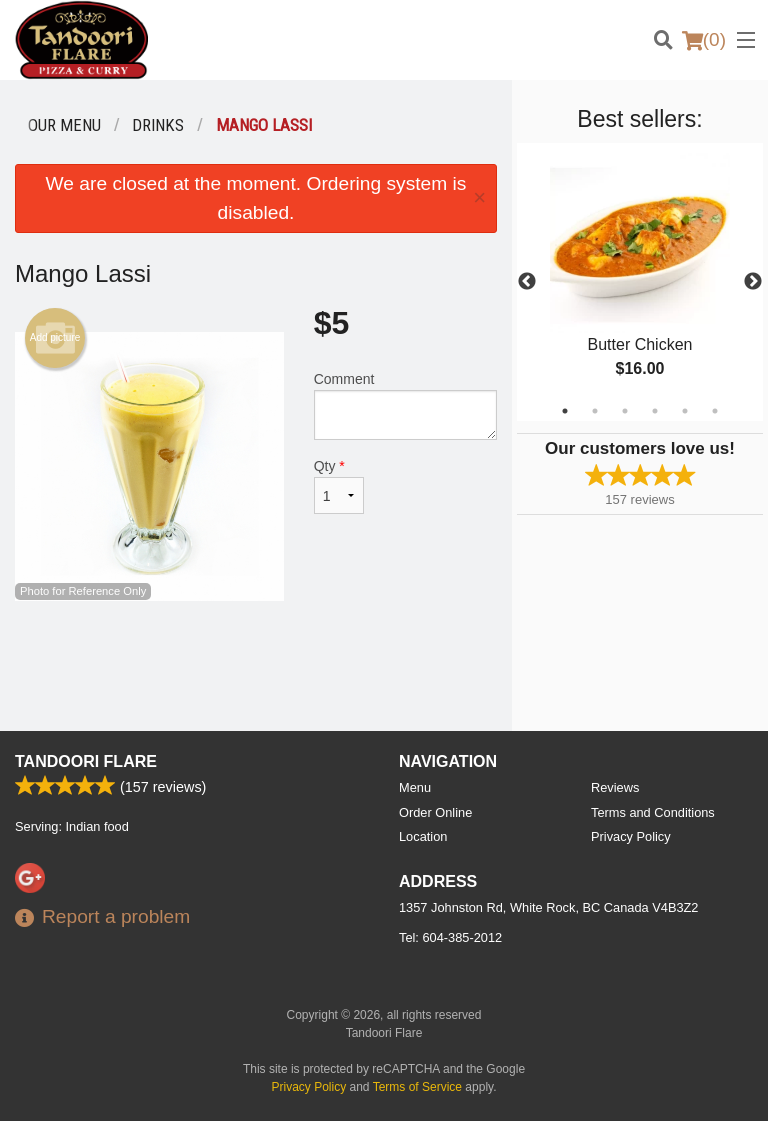 The height and width of the screenshot is (1121, 768). What do you see at coordinates (685, 411) in the screenshot?
I see `5 [tab]` at bounding box center [685, 411].